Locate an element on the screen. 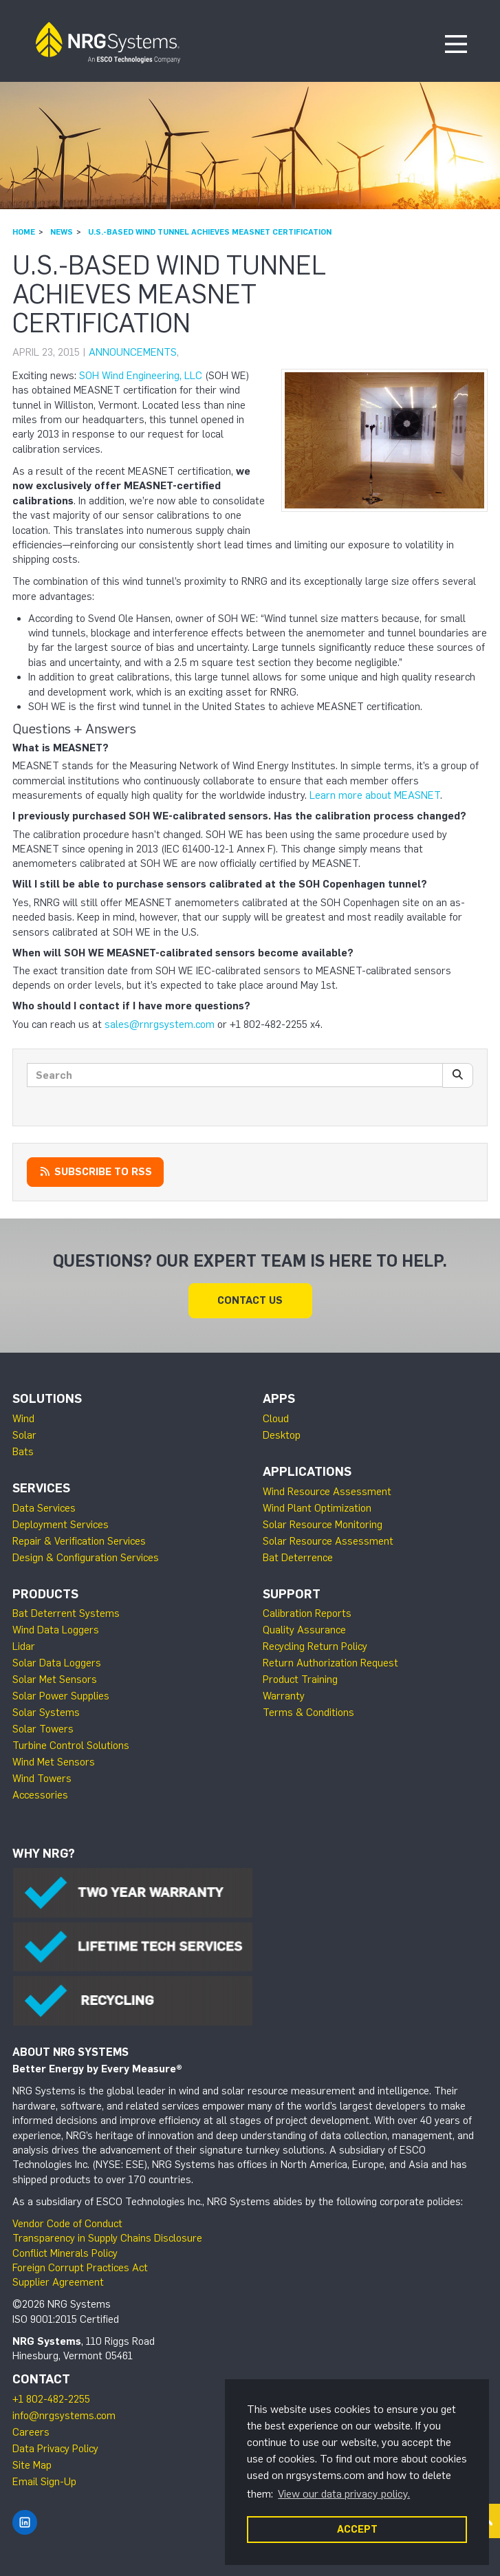  Solar Resource Assessment is located at coordinates (328, 1541).